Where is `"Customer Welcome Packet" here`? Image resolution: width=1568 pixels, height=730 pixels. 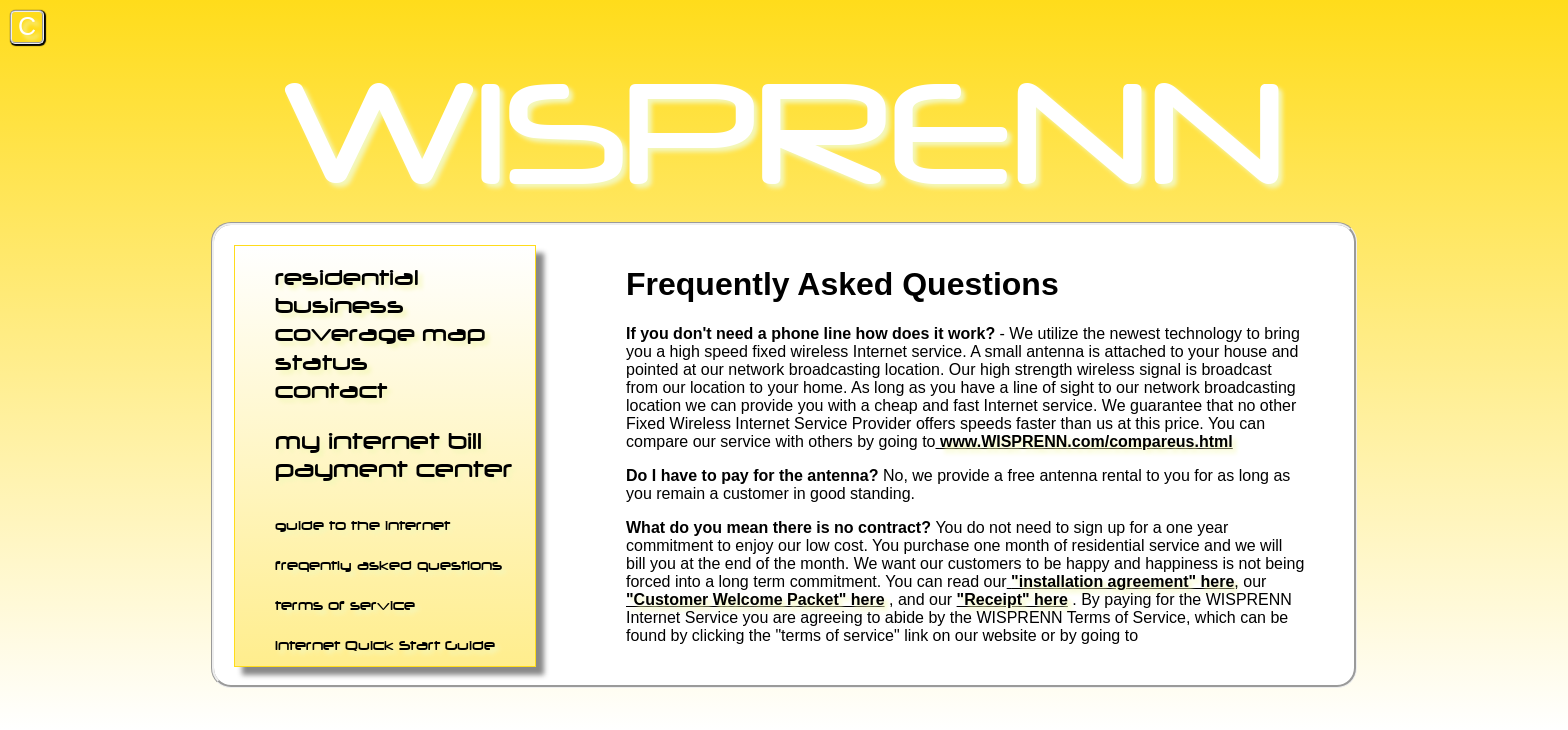 "Customer Welcome Packet" here is located at coordinates (755, 599).